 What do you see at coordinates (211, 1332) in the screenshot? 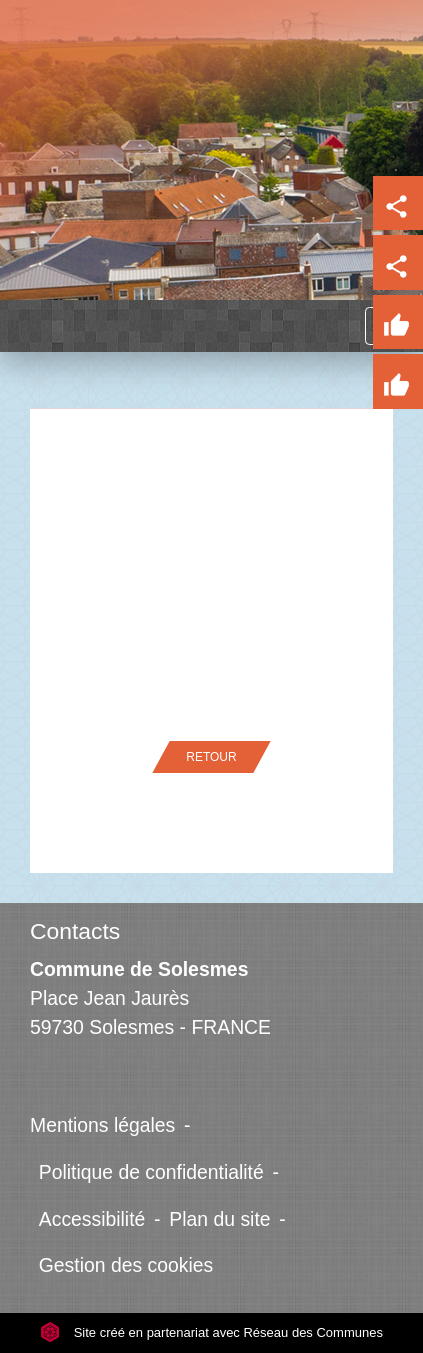
I see `Site créé en partenariat avec Réseau des Communes` at bounding box center [211, 1332].